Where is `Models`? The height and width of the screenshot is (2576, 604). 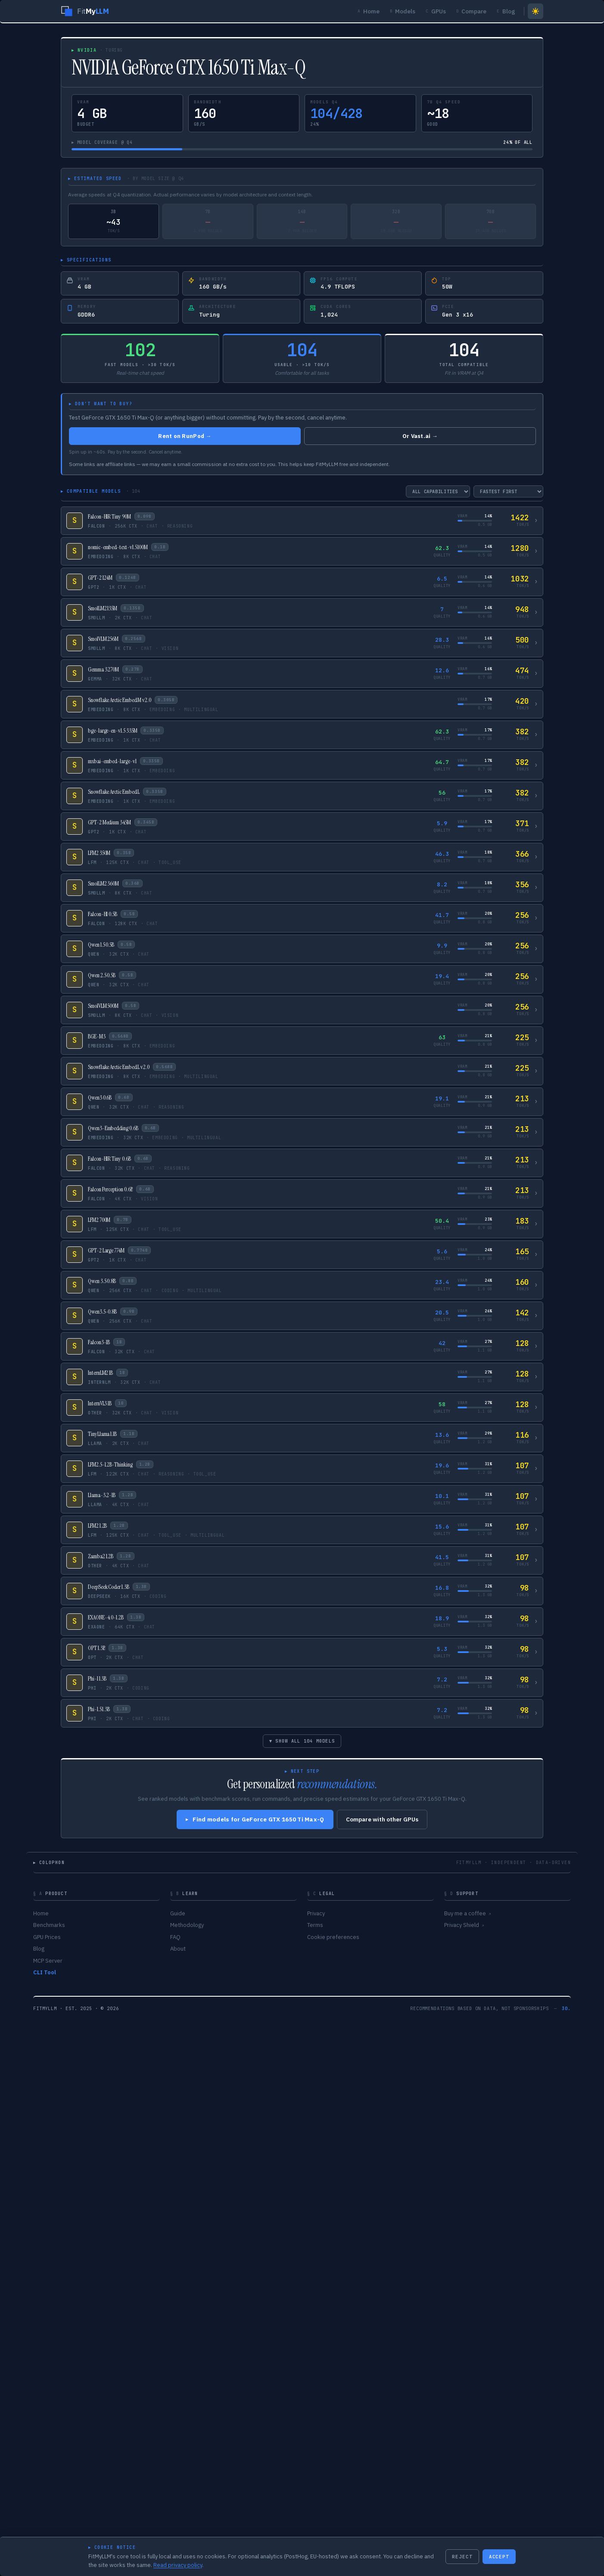 Models is located at coordinates (403, 11).